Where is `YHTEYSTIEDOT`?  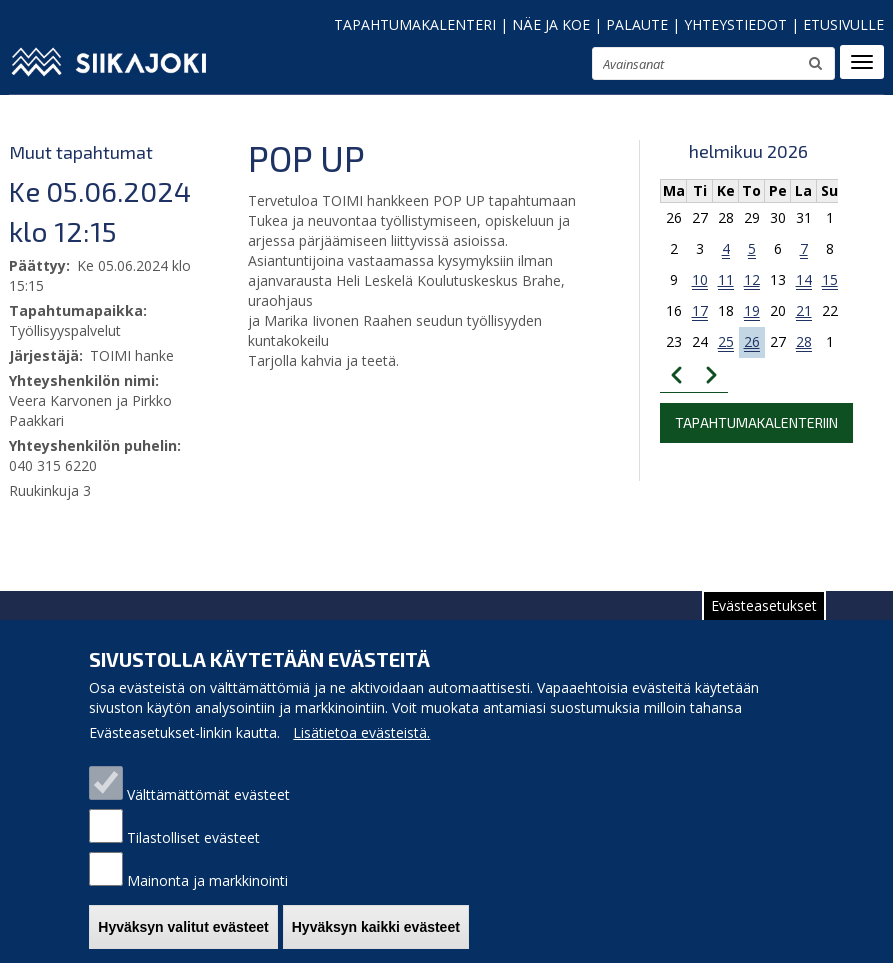
YHTEYSTIEDOT is located at coordinates (735, 24).